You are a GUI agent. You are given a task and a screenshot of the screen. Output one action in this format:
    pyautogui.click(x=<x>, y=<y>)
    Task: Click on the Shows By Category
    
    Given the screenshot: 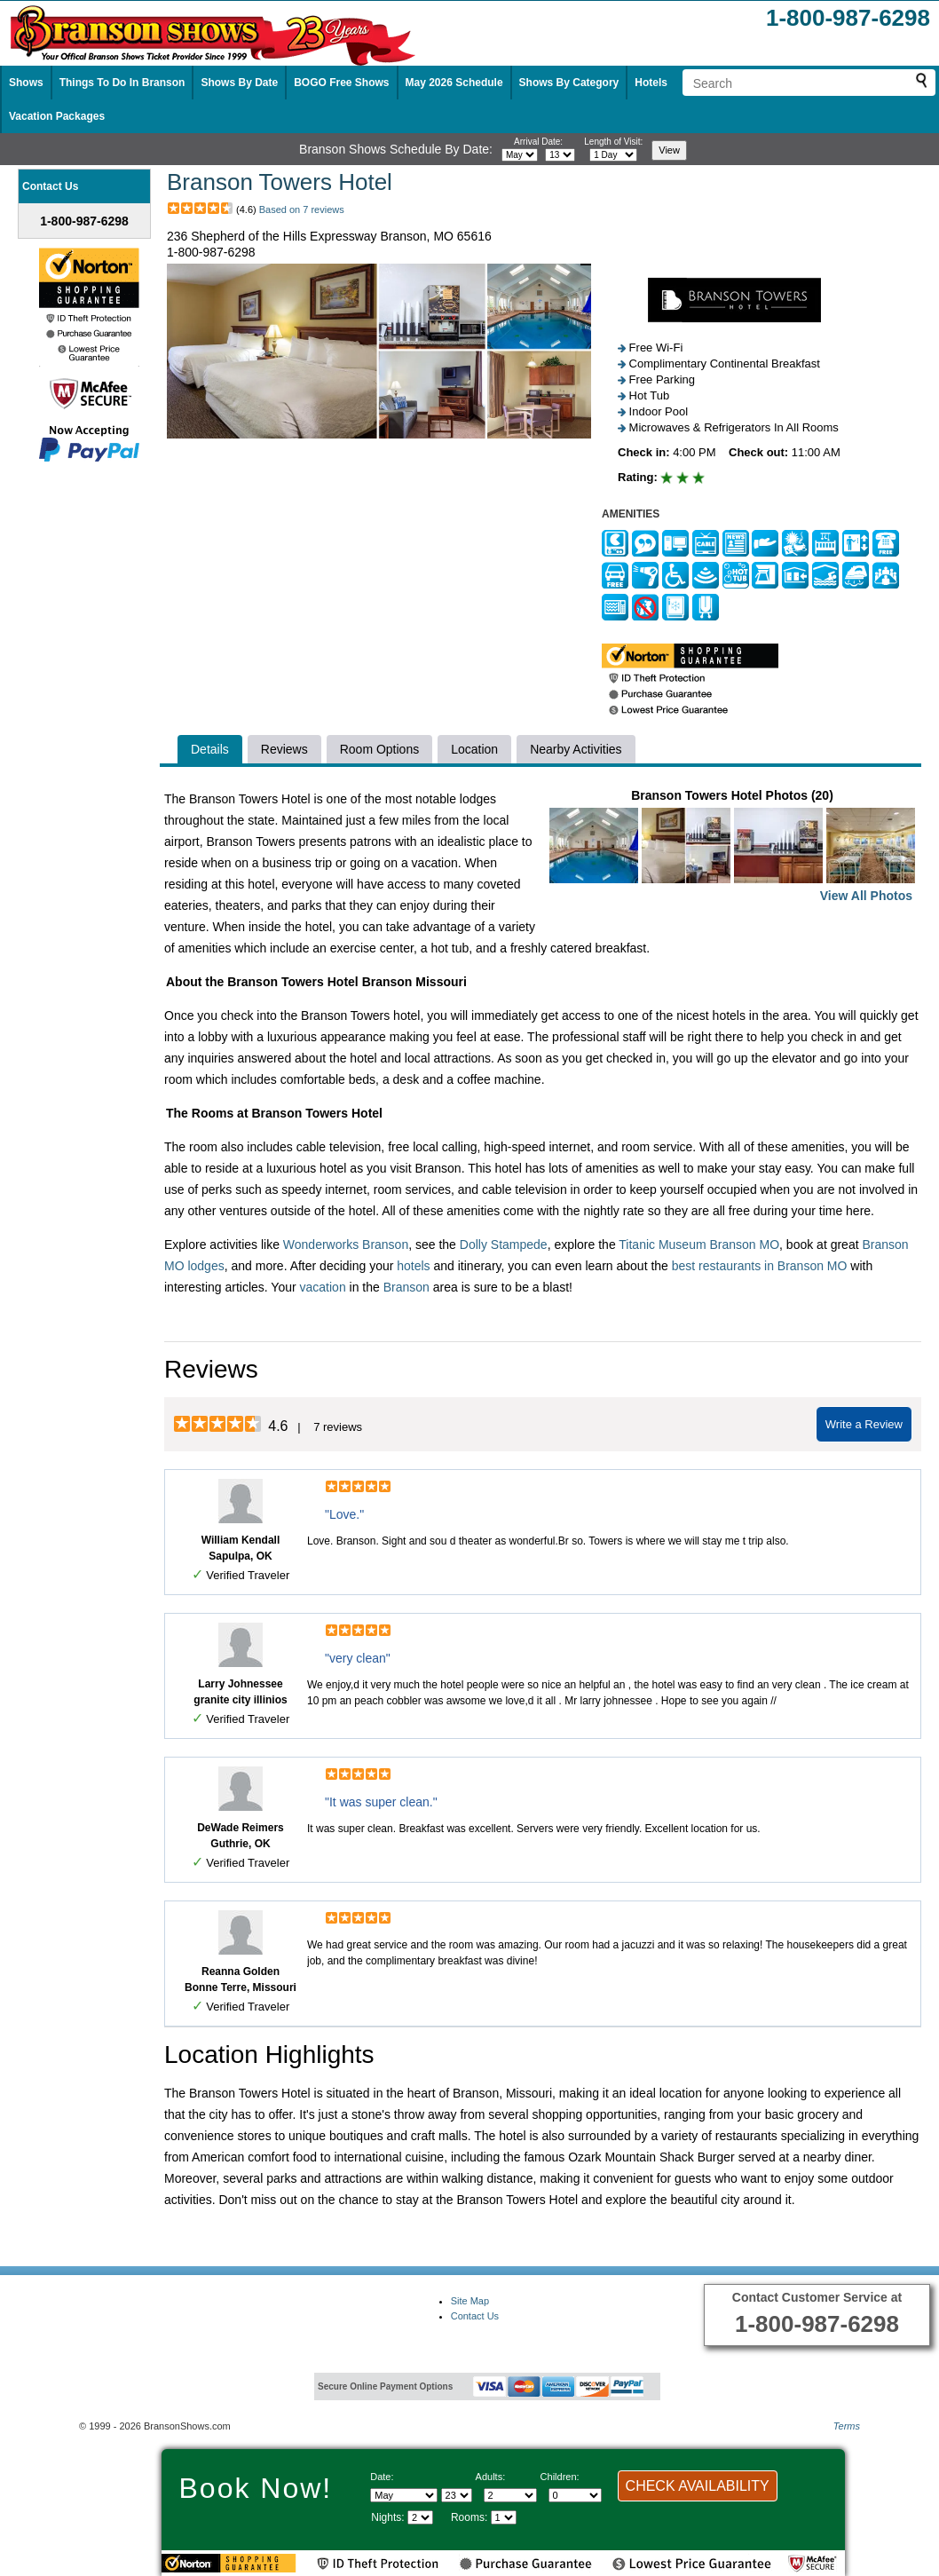 What is the action you would take?
    pyautogui.click(x=569, y=82)
    